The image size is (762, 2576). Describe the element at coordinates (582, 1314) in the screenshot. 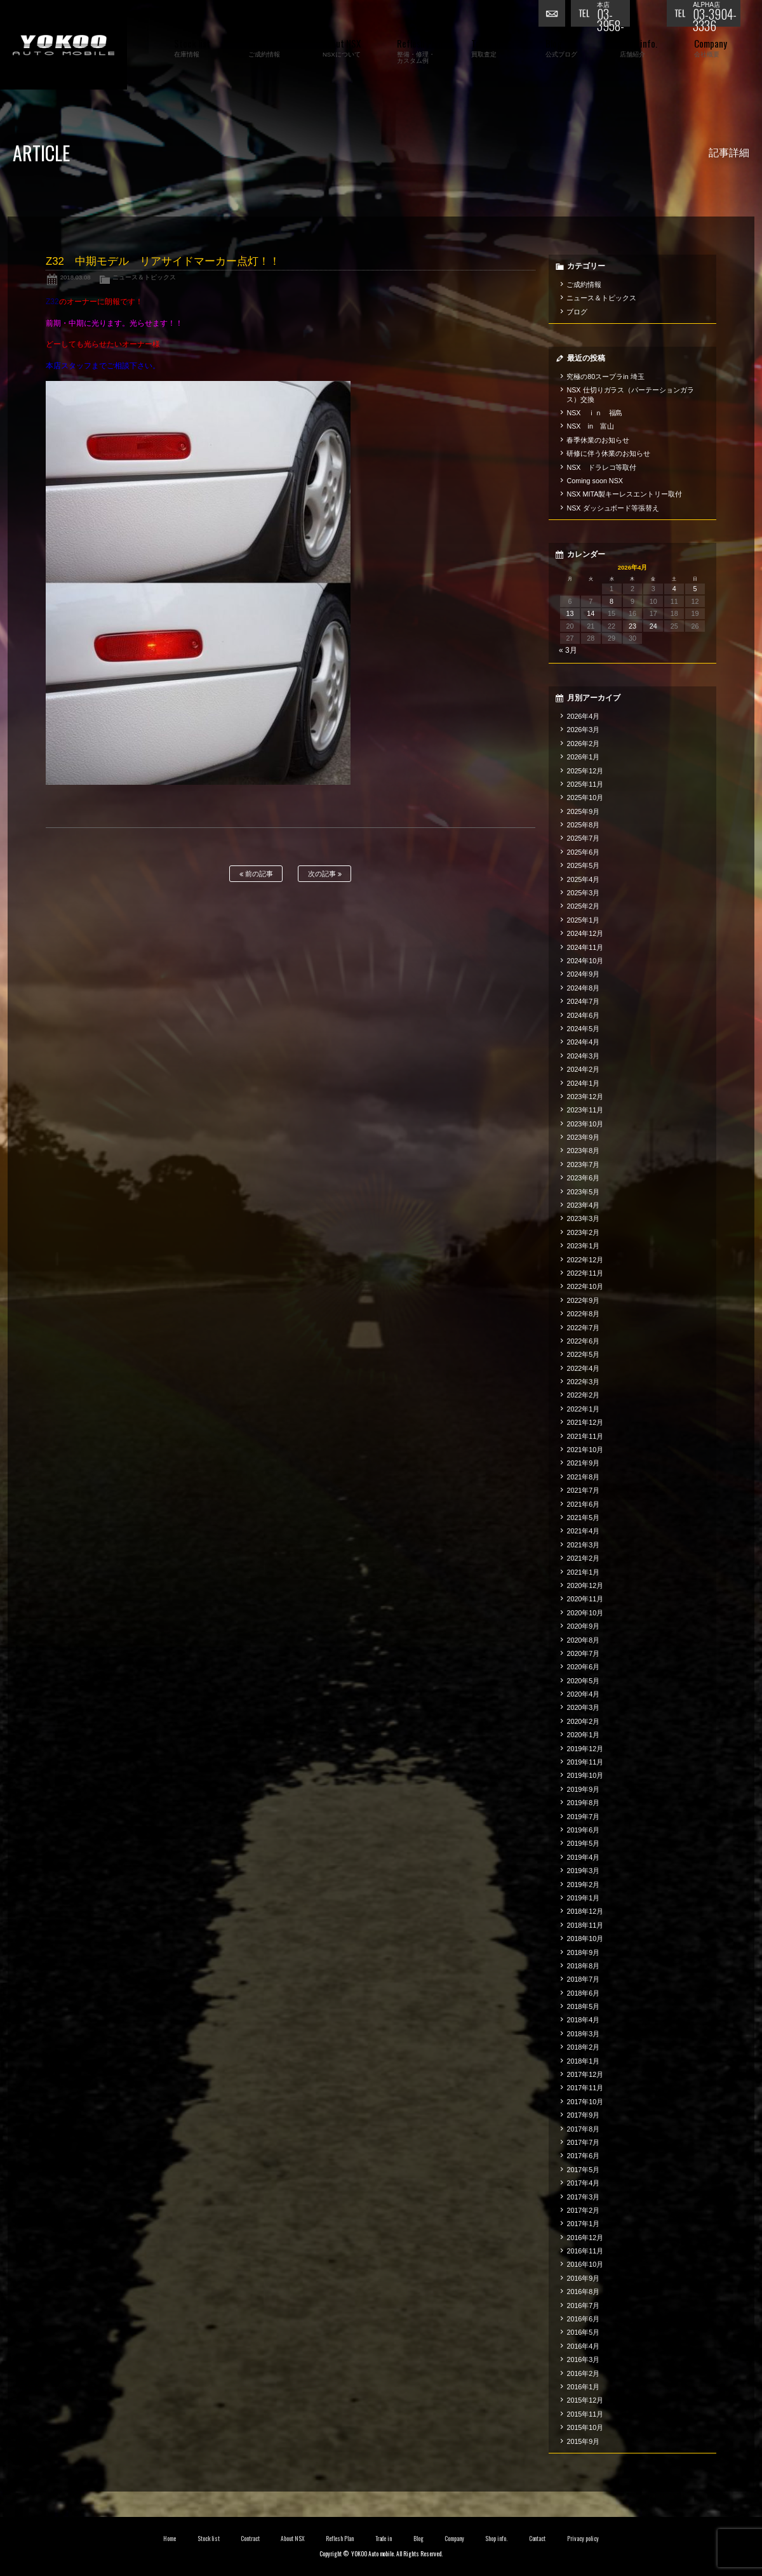

I see `2022年8月` at that location.